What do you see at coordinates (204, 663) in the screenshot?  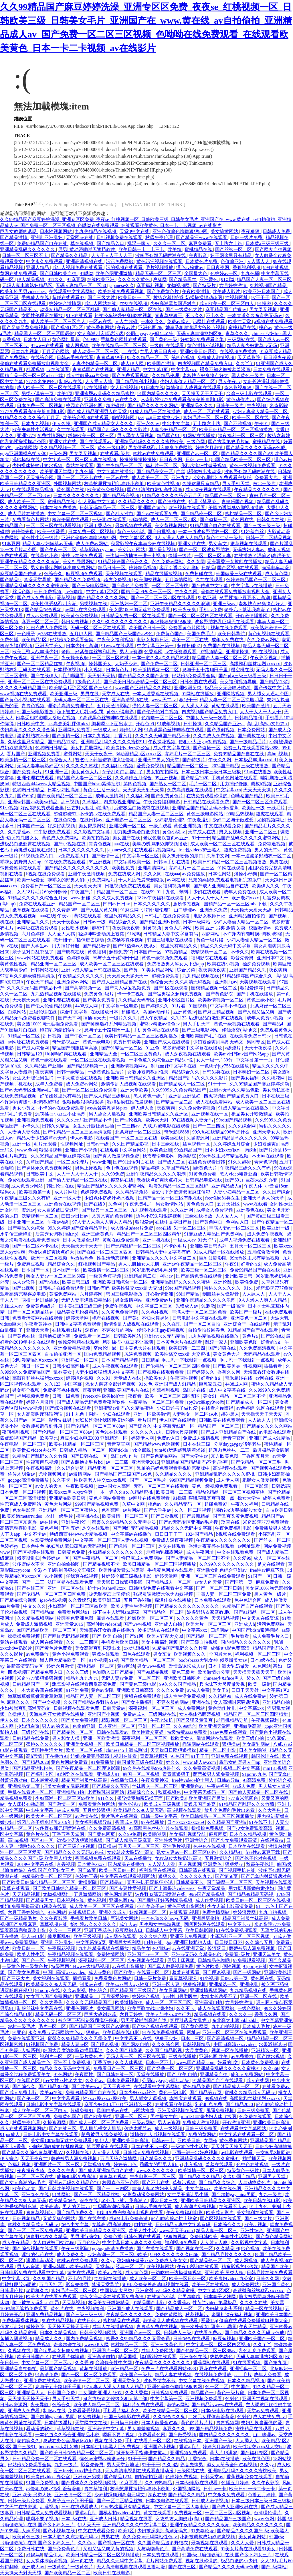 I see `日韩亚洲一区二区三区` at bounding box center [204, 663].